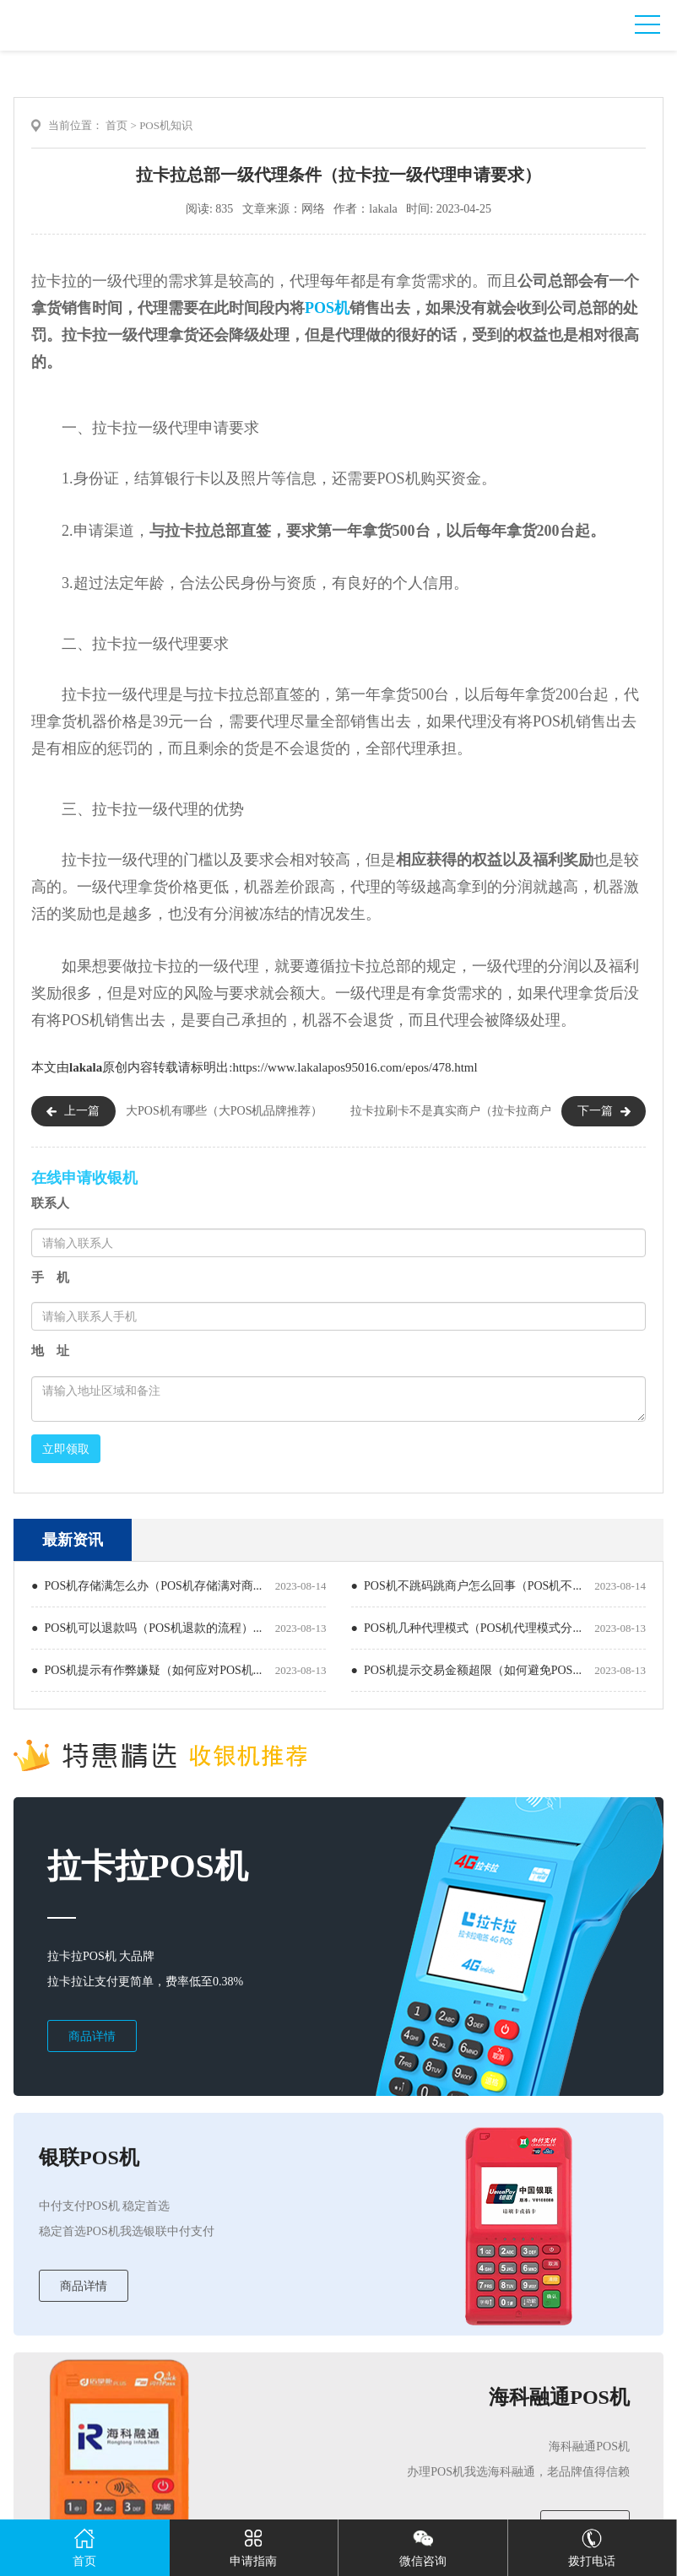 This screenshot has width=677, height=2576. What do you see at coordinates (466, 1670) in the screenshot?
I see `● POS机提示交易金额超限（如何避免POS...` at bounding box center [466, 1670].